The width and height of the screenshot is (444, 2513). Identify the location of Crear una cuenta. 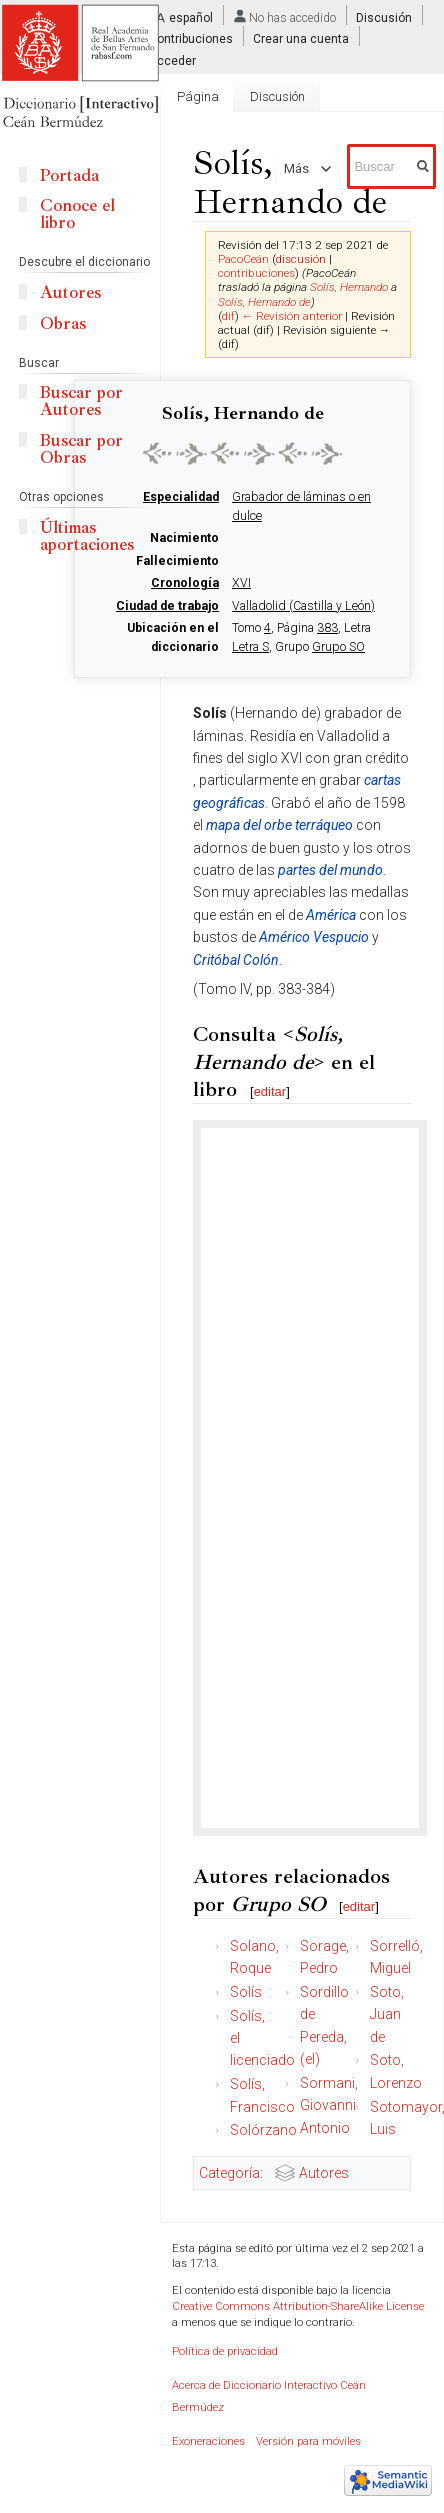
(301, 39).